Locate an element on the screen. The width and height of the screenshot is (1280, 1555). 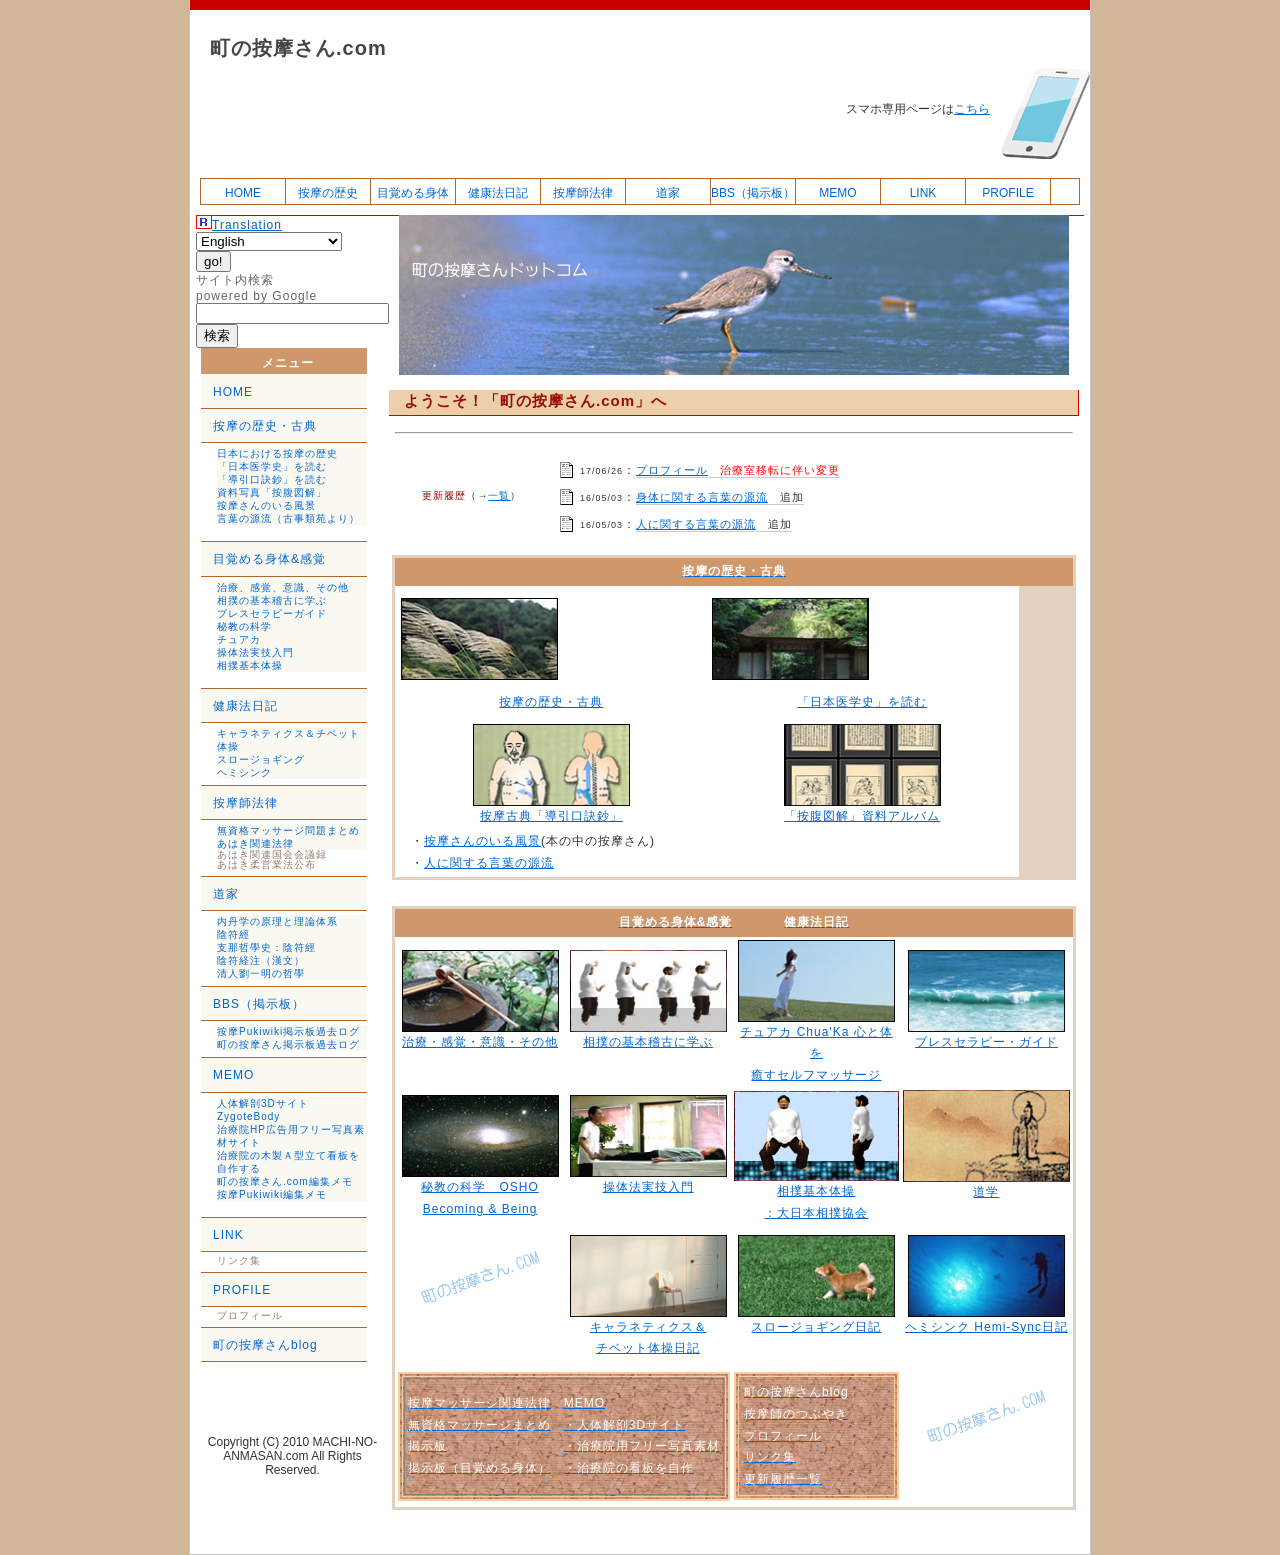
陰符経注（漢文） is located at coordinates (261, 960).